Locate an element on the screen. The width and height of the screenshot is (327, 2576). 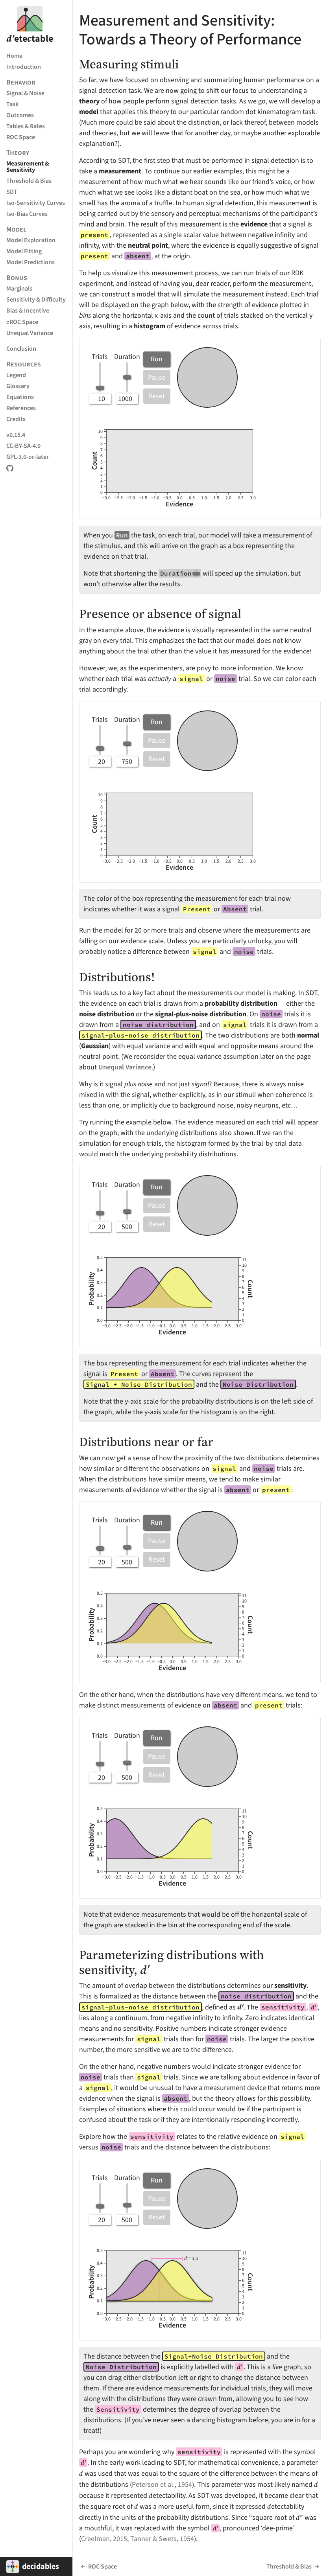
Threshold & Bias is located at coordinates (29, 181).